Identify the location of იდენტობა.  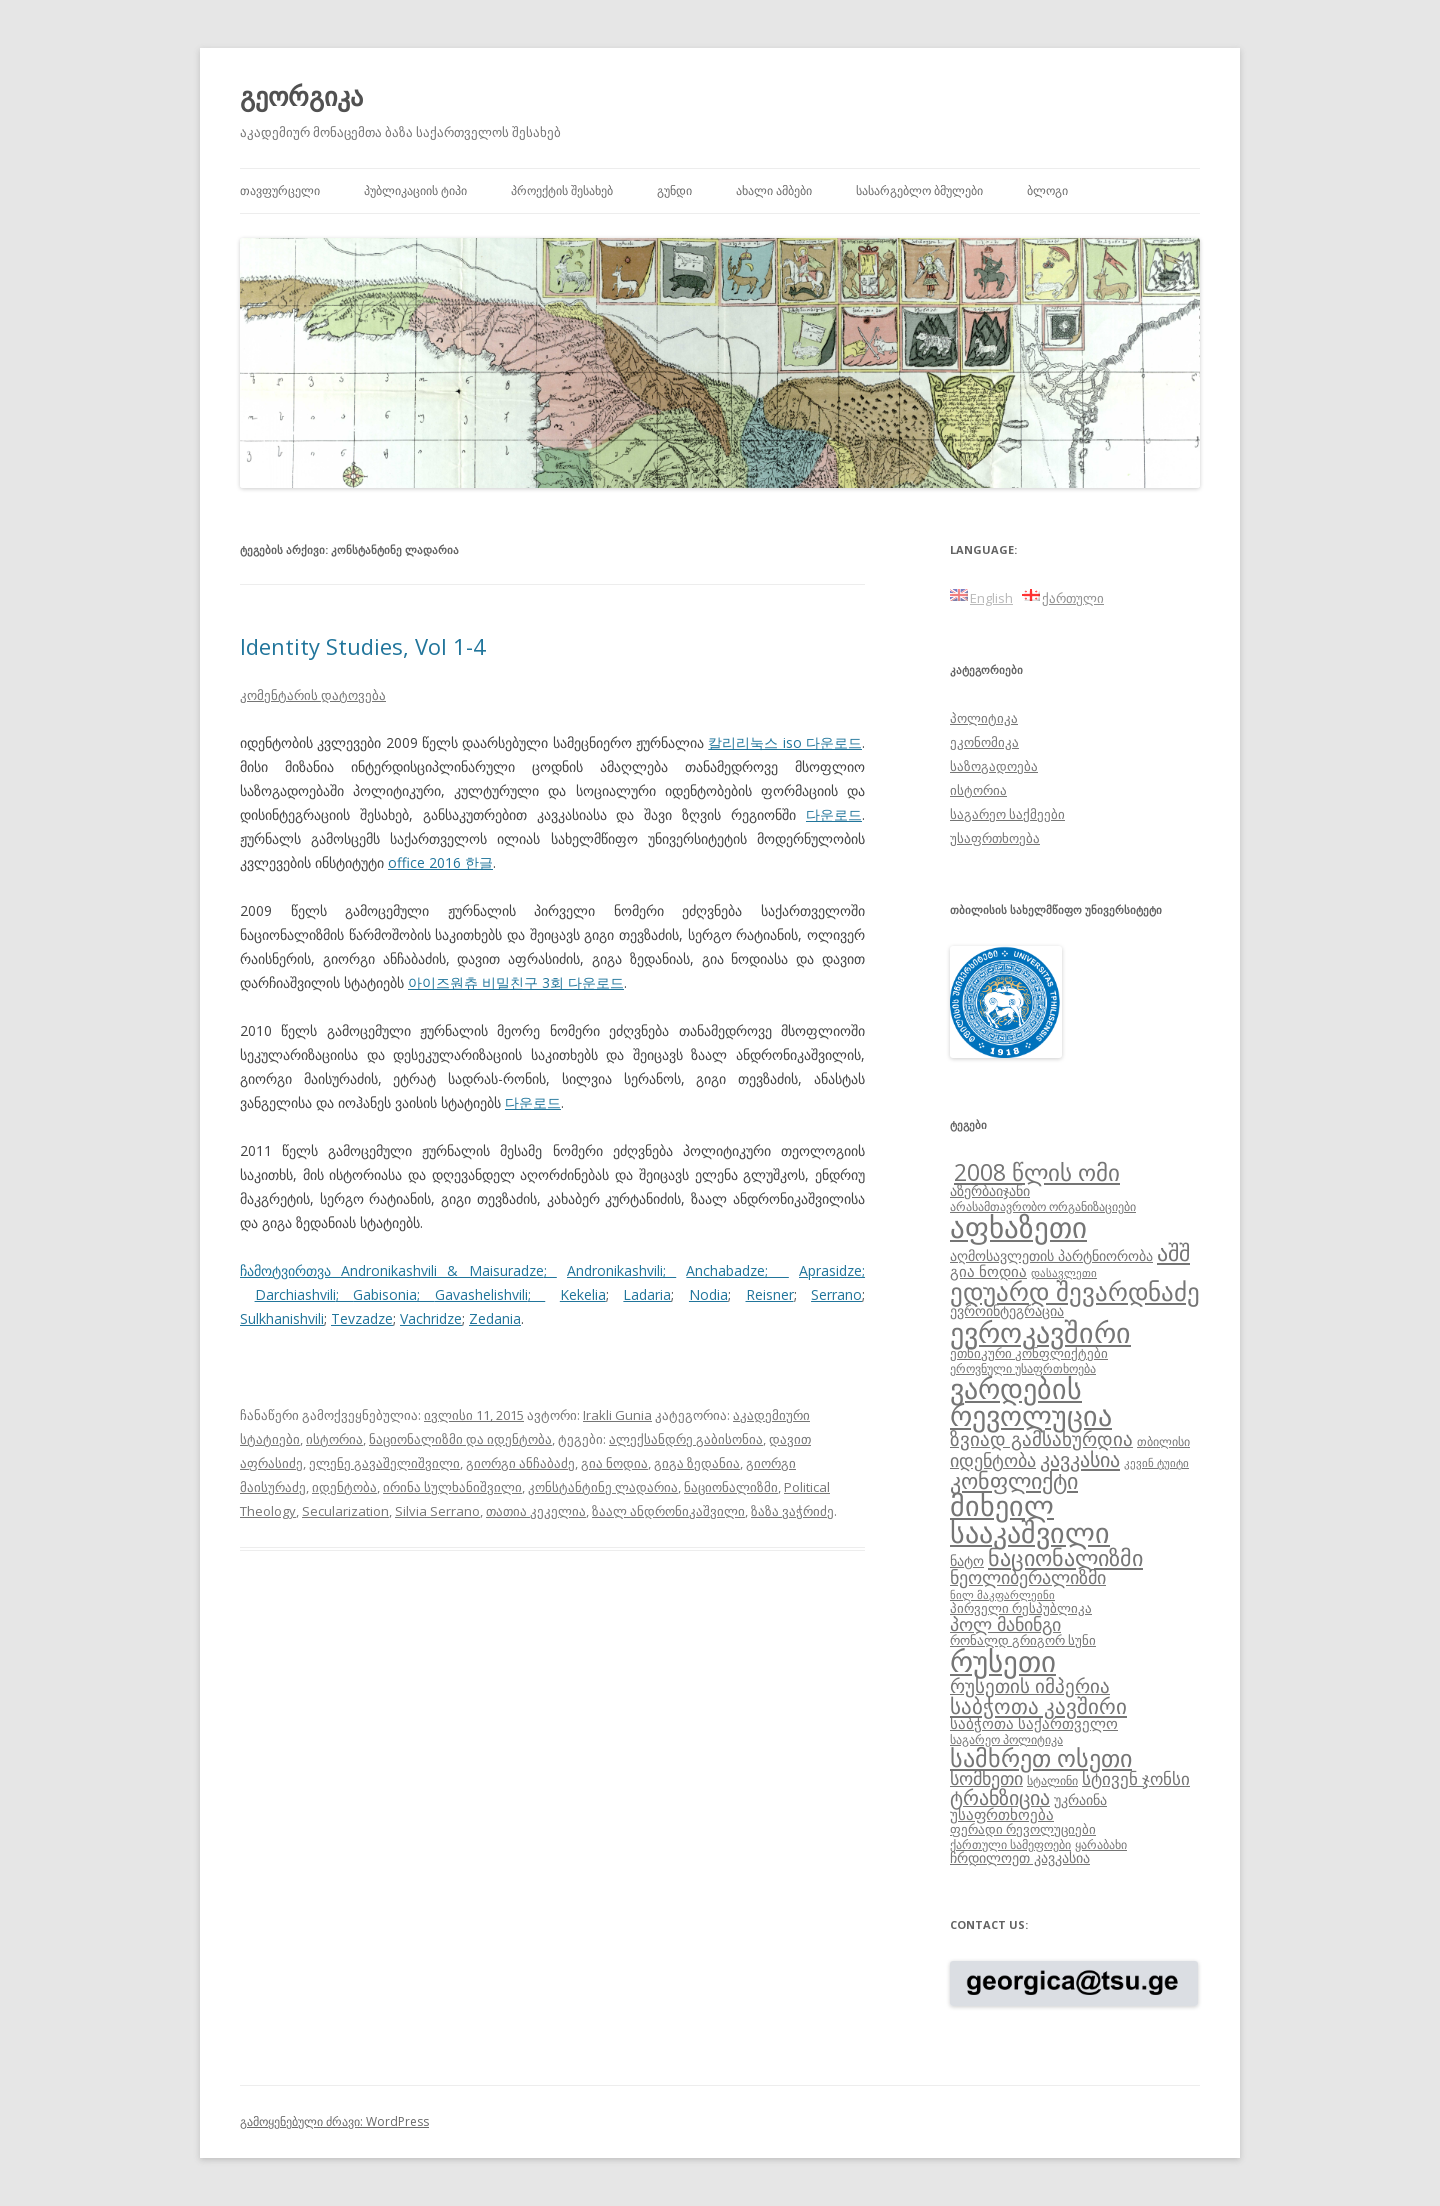
(344, 1487).